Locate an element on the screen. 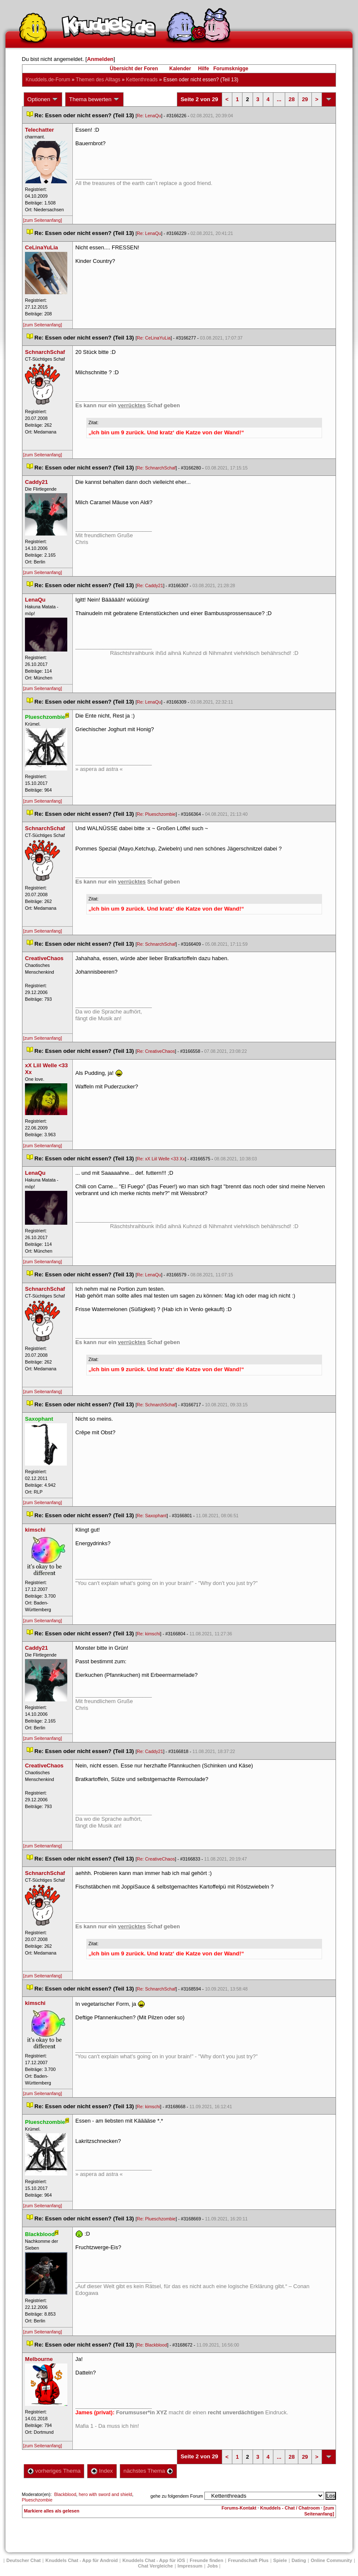 The width and height of the screenshot is (358, 2576). gehe zu folgendem Forum is located at coordinates (177, 2496).